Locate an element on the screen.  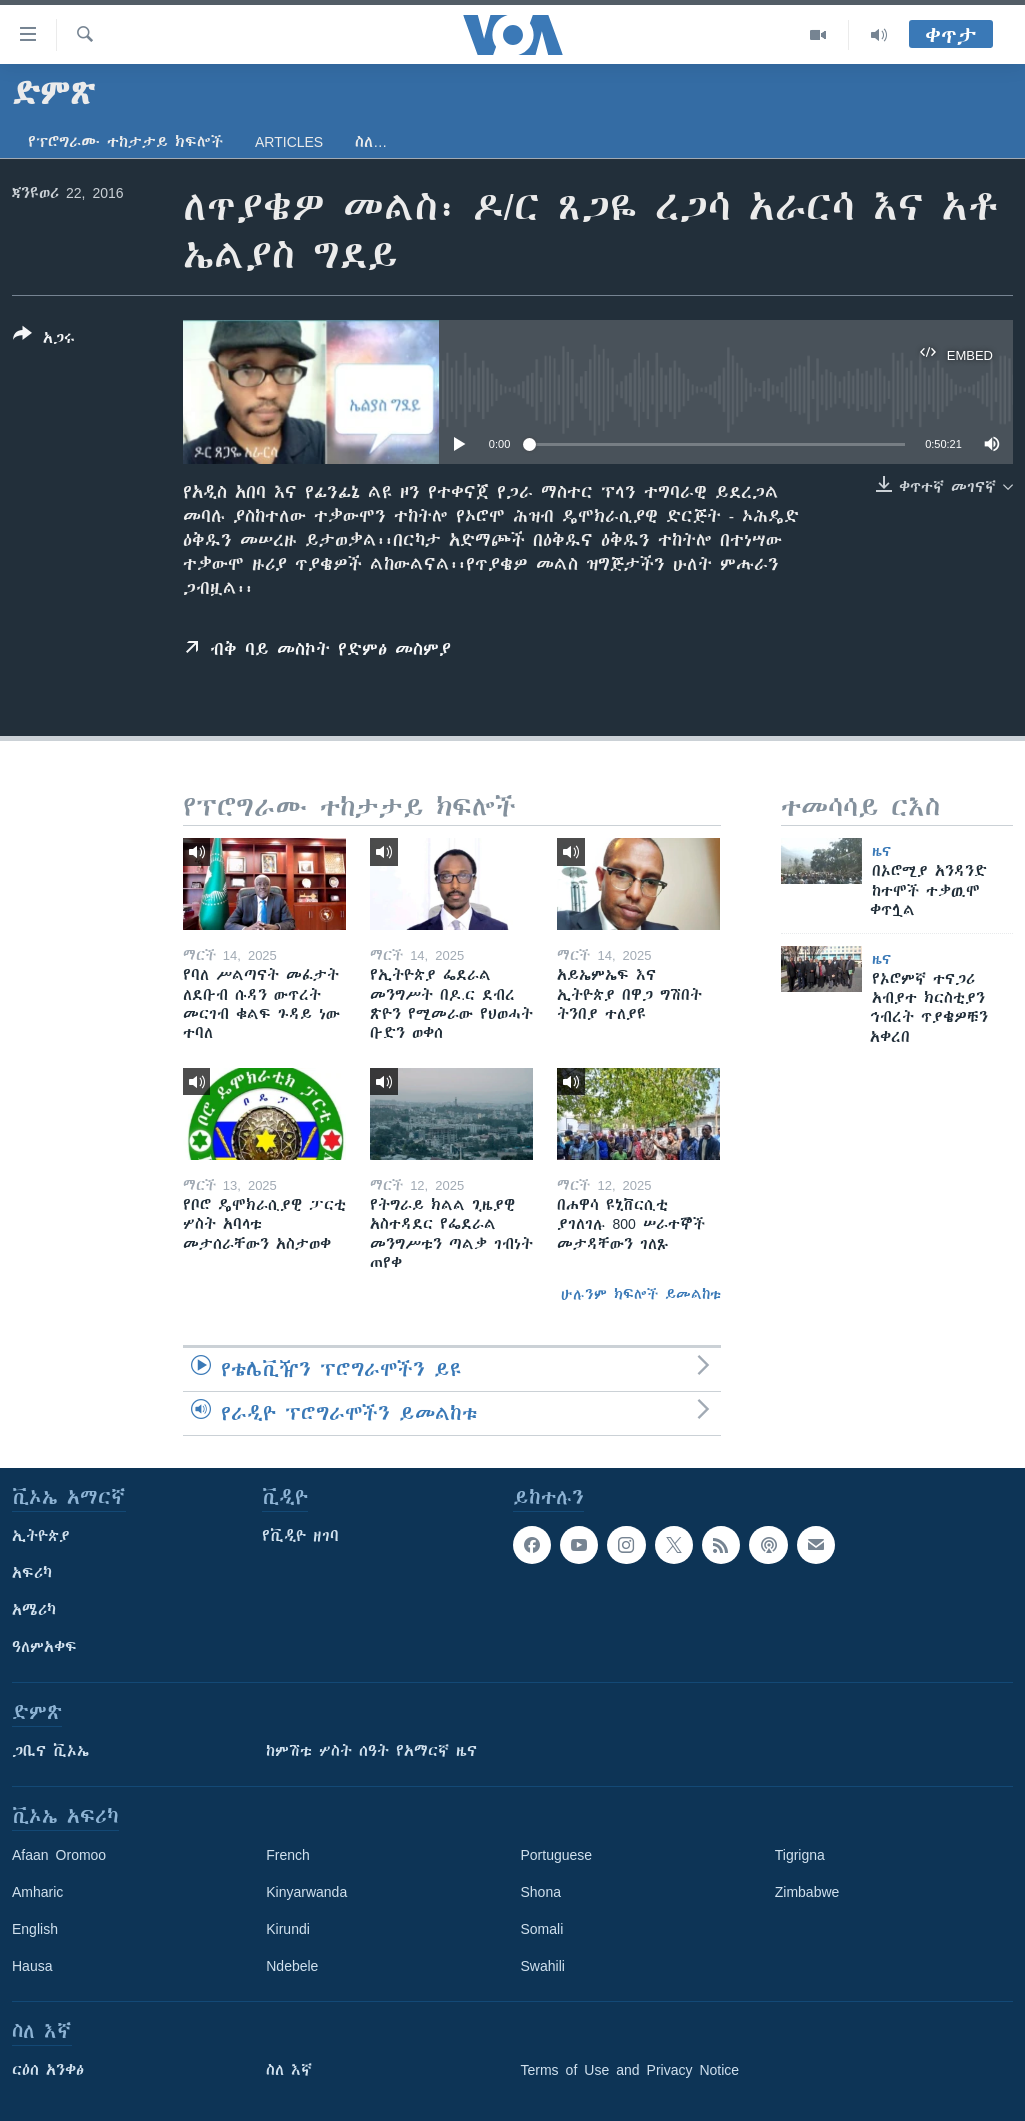
Kirundi is located at coordinates (288, 1929).